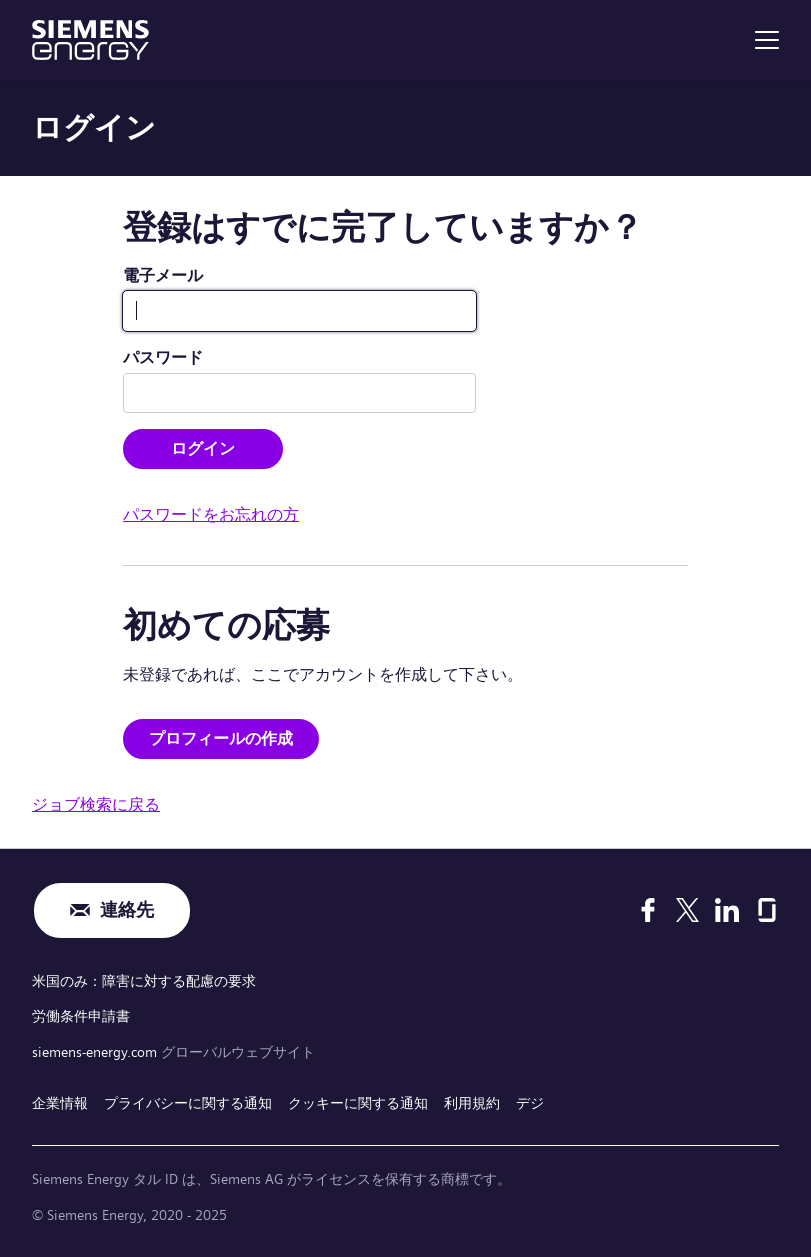  Describe the element at coordinates (727, 910) in the screenshot. I see `[LinkedIn]` at that location.